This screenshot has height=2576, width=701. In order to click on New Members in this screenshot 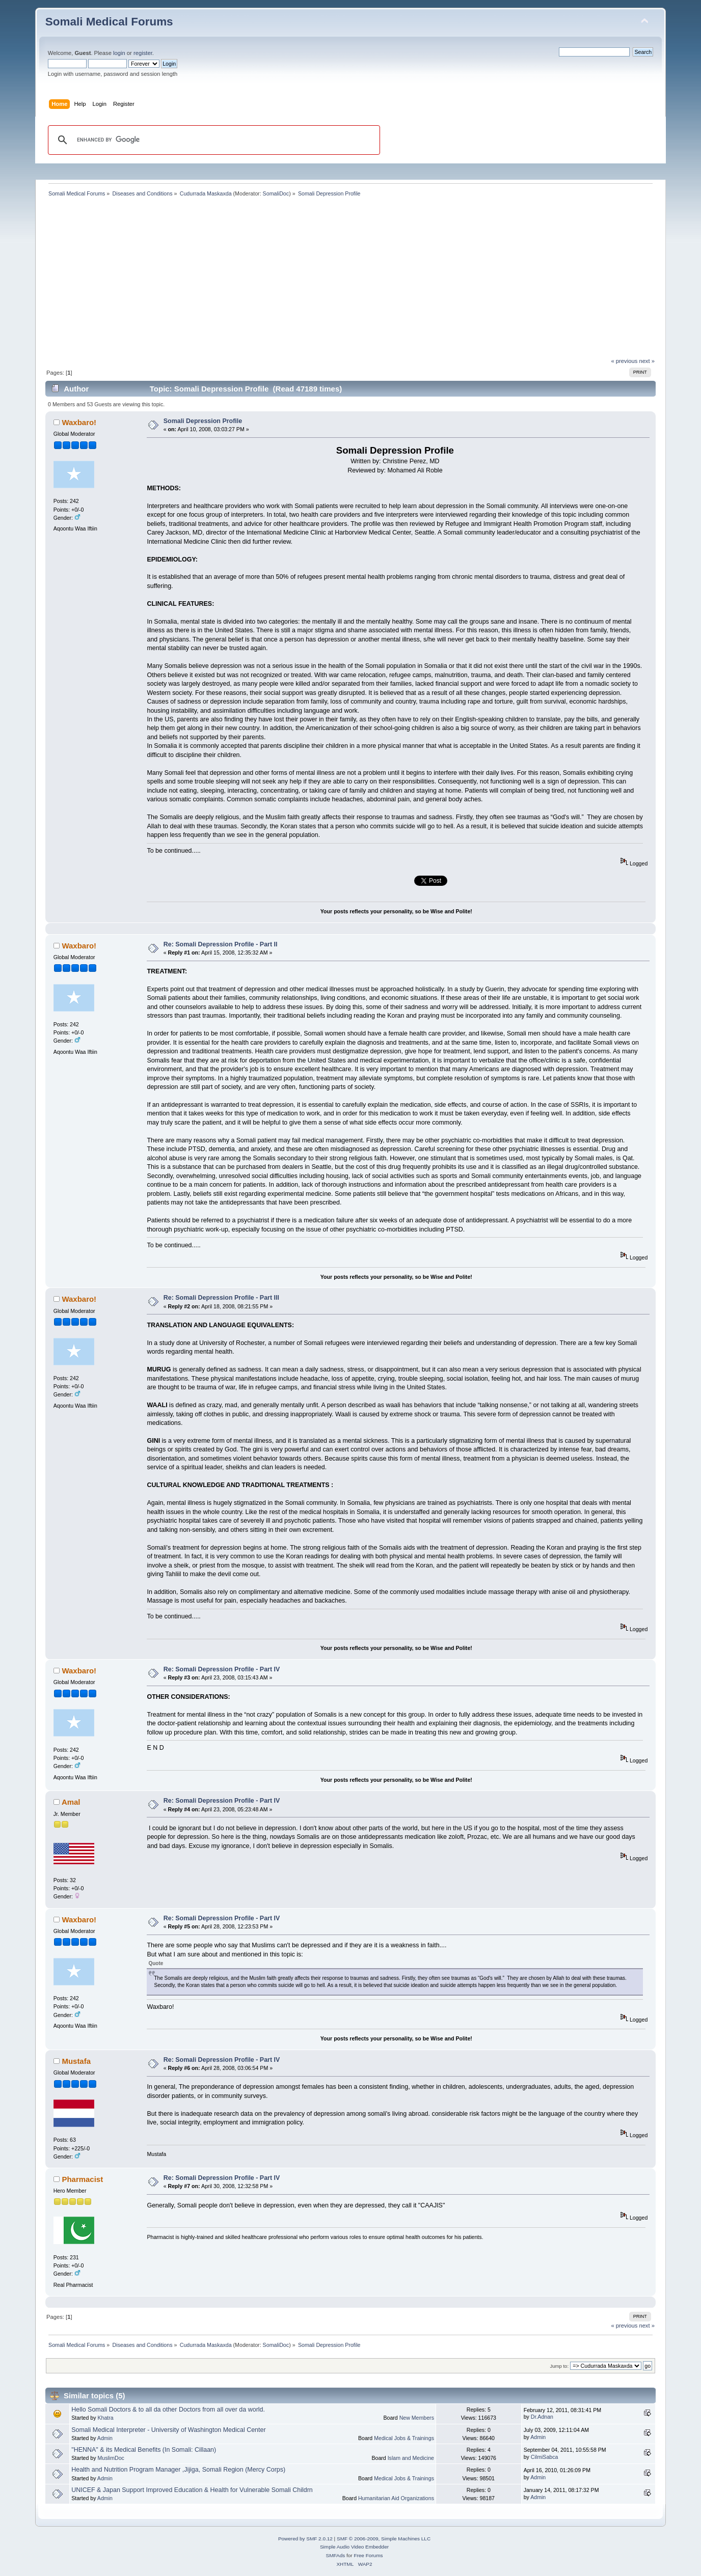, I will do `click(416, 2418)`.